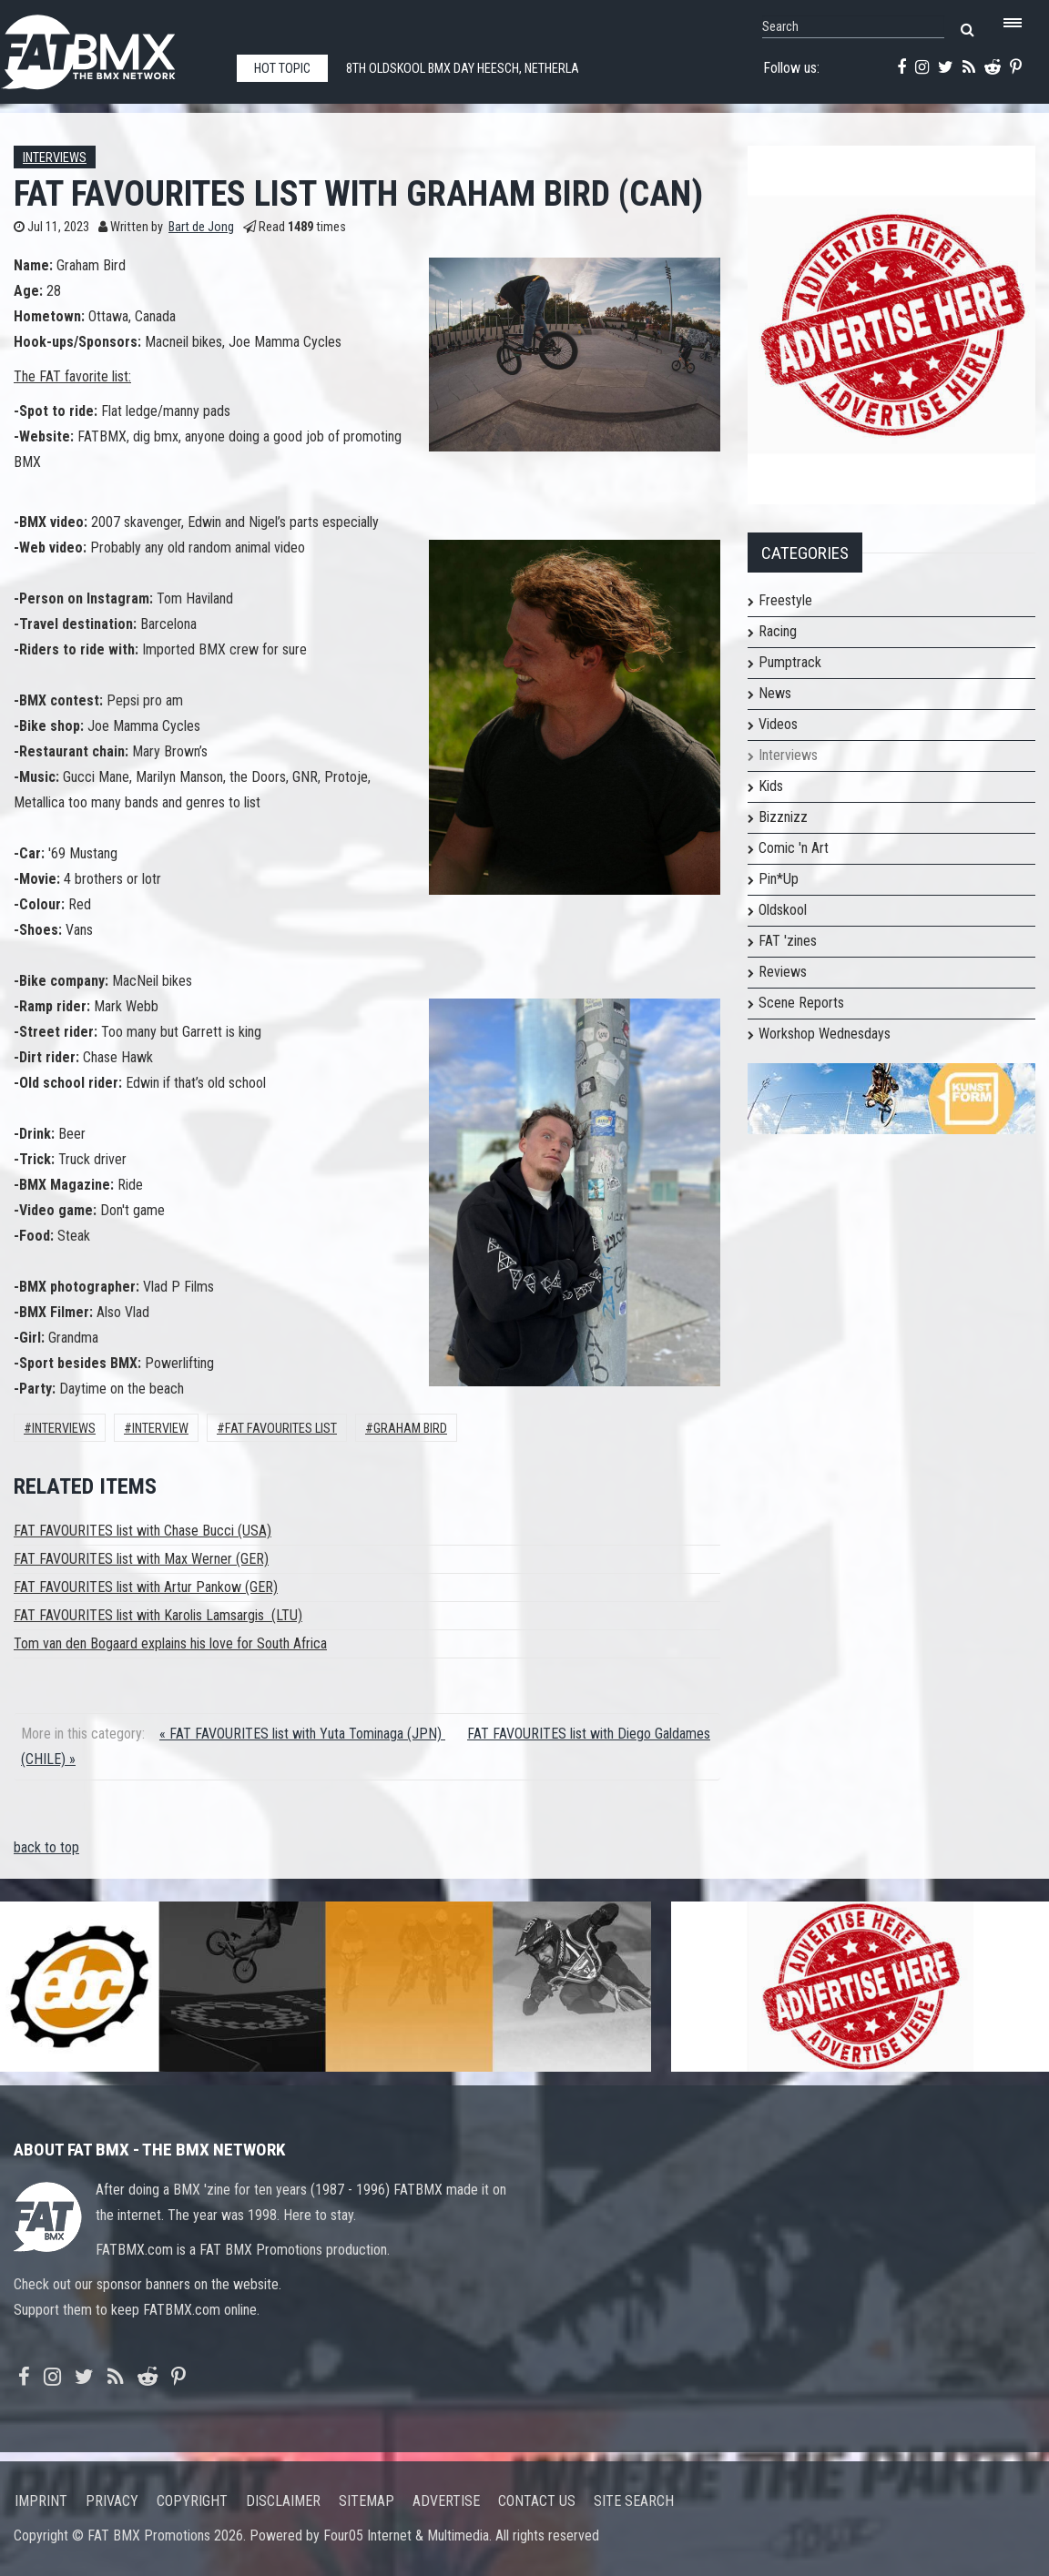 This screenshot has width=1049, height=2576. What do you see at coordinates (410, 1428) in the screenshot?
I see `graham bird` at bounding box center [410, 1428].